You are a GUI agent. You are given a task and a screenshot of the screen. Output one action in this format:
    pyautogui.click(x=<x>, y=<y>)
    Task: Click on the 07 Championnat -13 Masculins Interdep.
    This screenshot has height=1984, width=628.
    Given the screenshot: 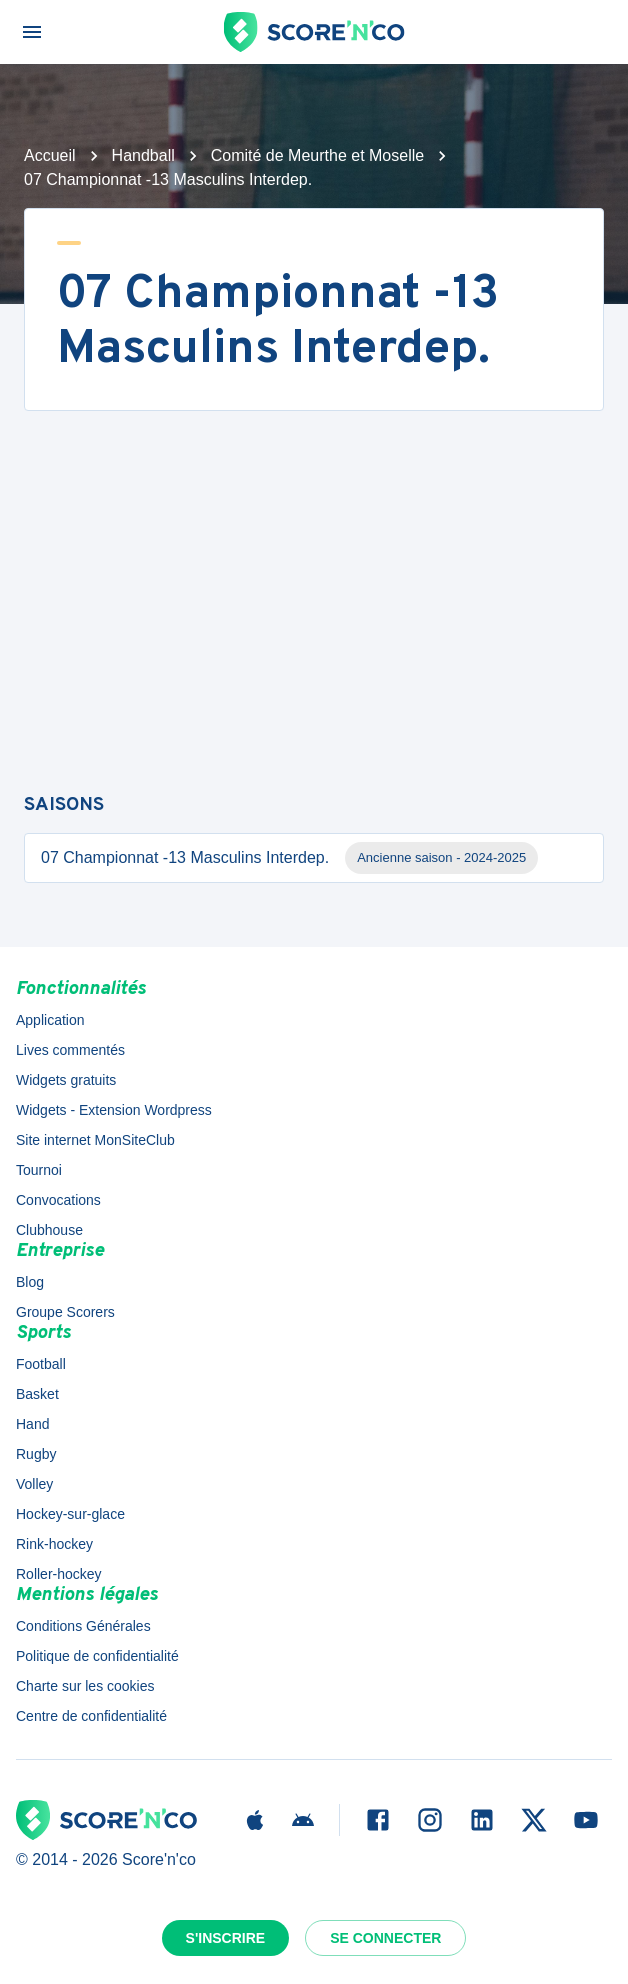 What is the action you would take?
    pyautogui.click(x=289, y=858)
    